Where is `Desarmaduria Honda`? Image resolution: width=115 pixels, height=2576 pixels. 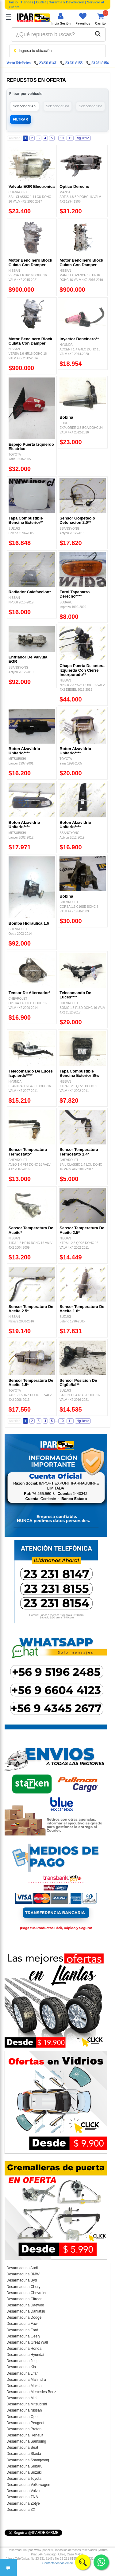 Desarmaduria Honda is located at coordinates (23, 2348).